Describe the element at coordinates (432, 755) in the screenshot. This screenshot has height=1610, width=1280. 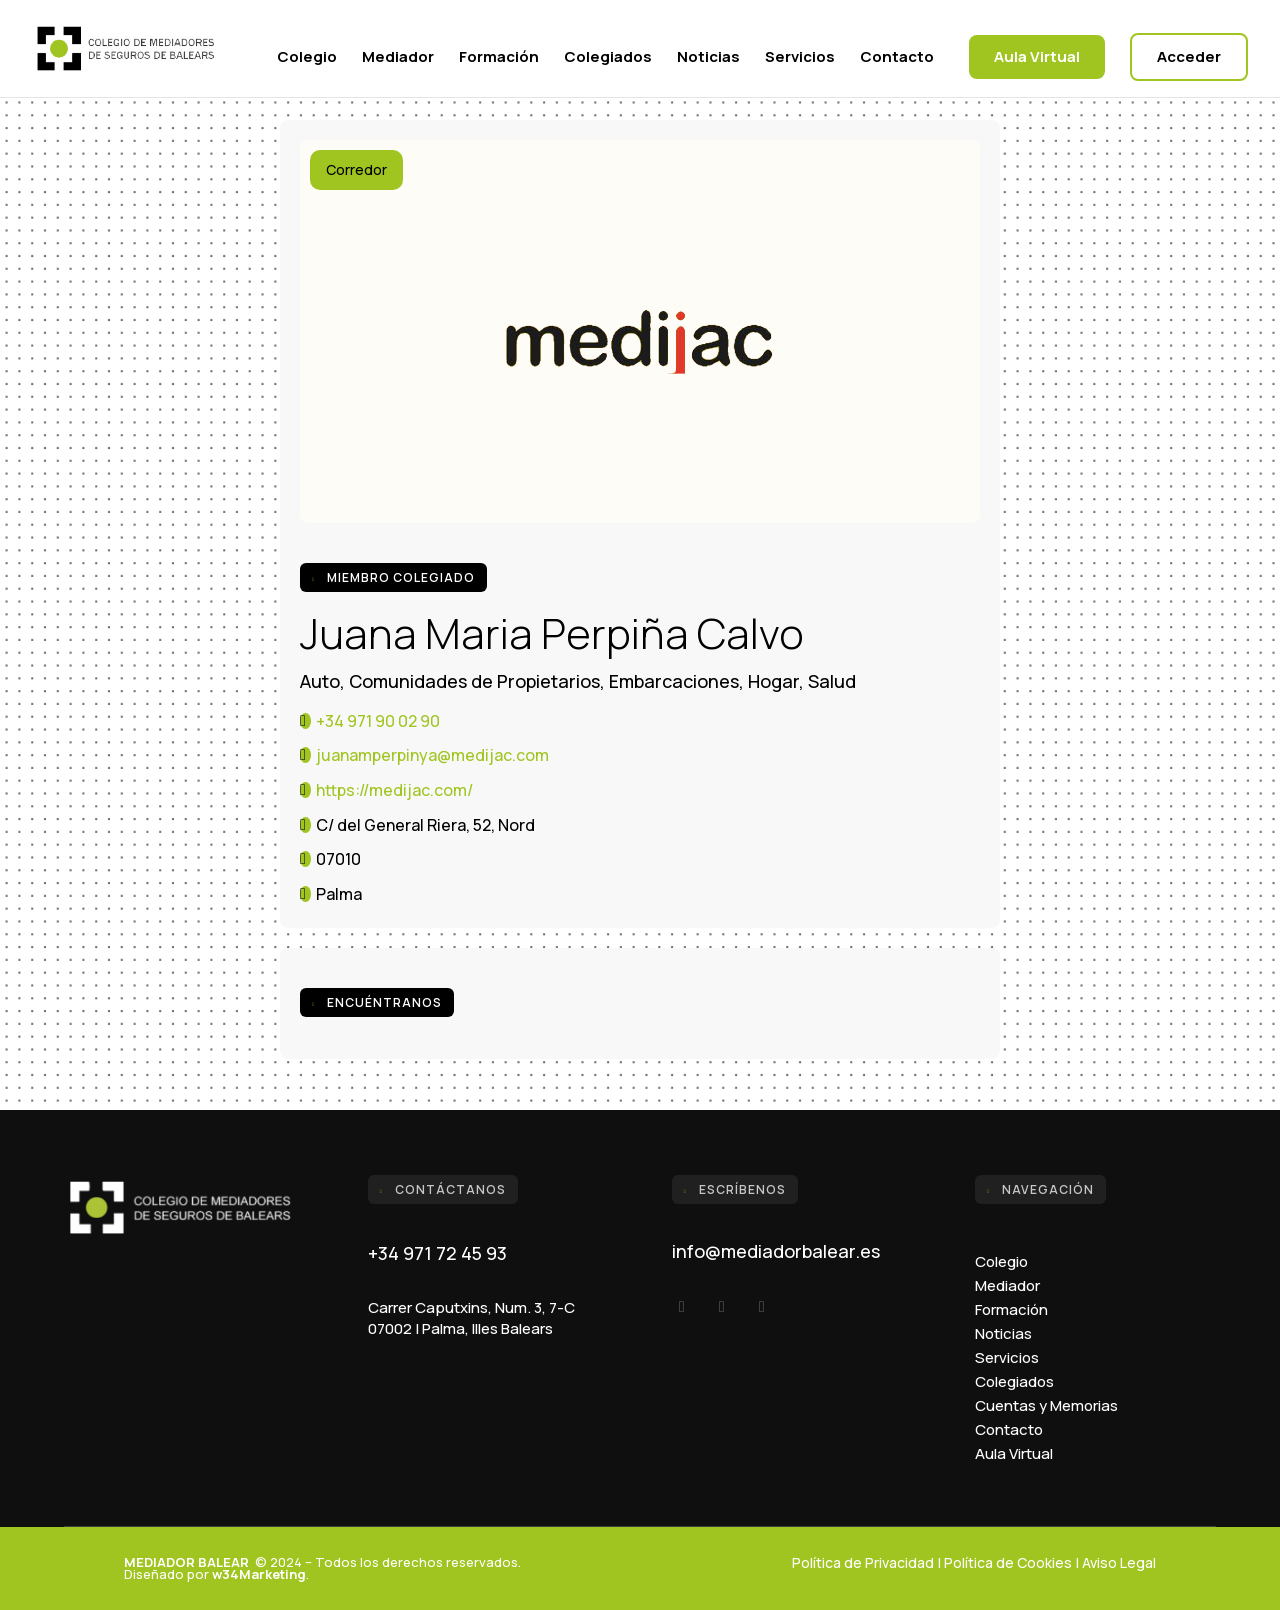
I see `juanamperpinya@medijac.com` at that location.